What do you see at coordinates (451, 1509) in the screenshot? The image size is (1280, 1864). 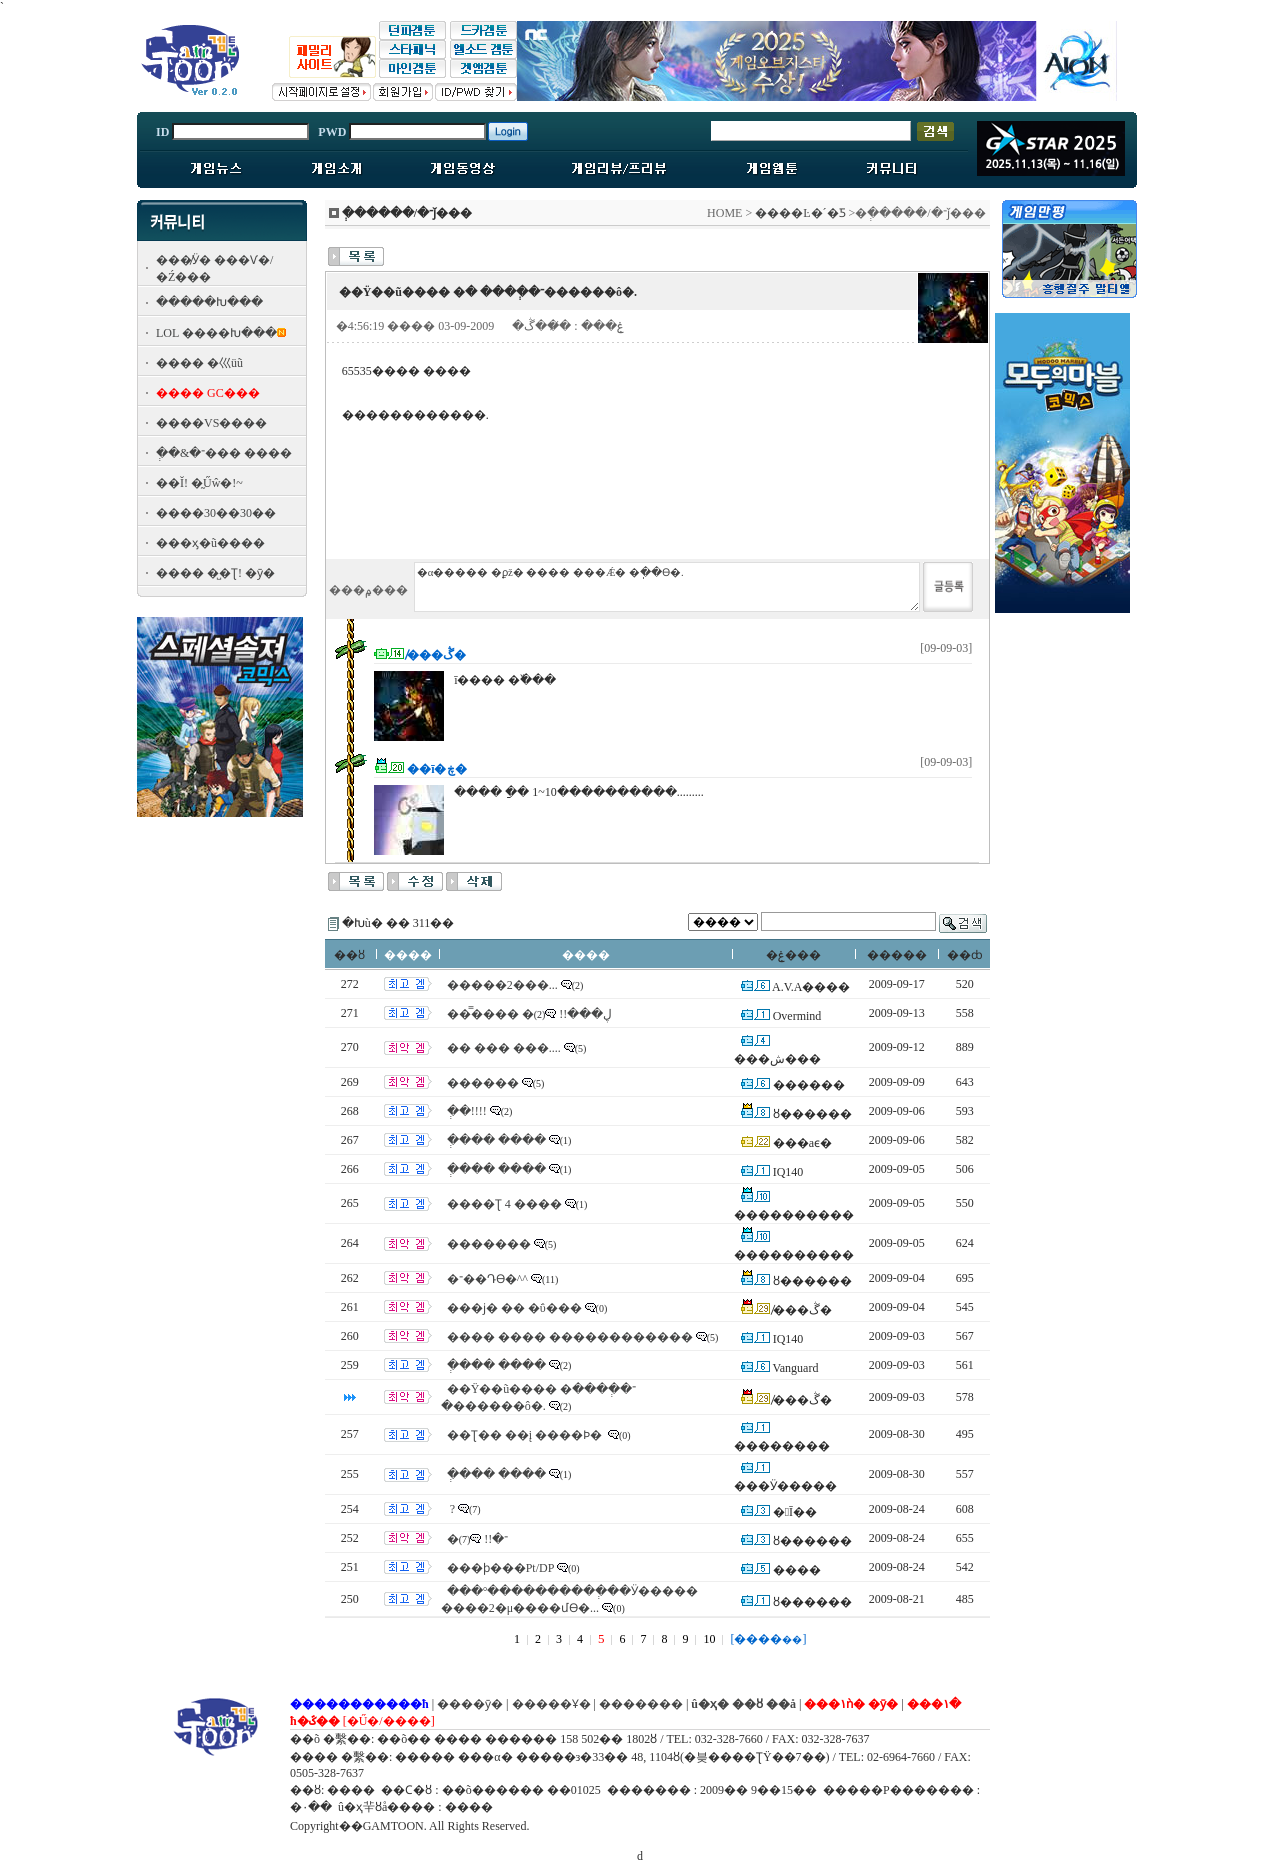 I see `������� �𸥴ٰ�?` at bounding box center [451, 1509].